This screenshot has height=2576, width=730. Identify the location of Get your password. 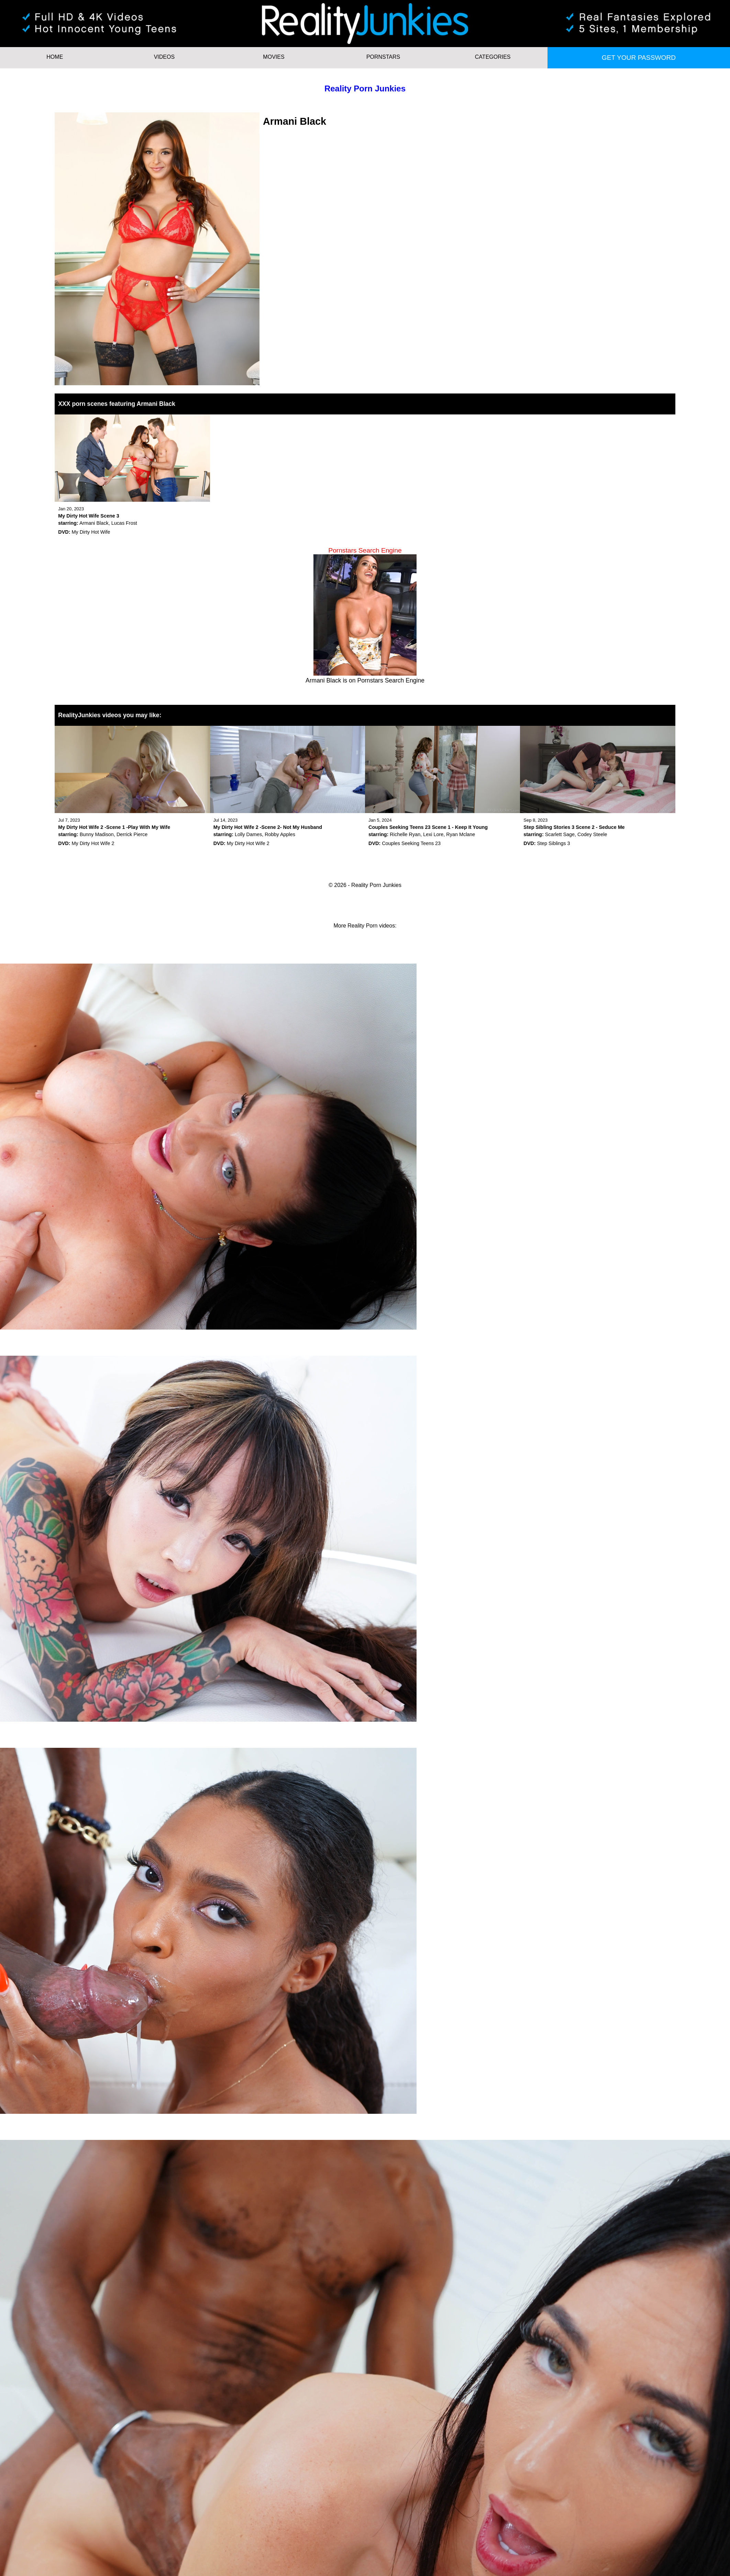
(639, 57).